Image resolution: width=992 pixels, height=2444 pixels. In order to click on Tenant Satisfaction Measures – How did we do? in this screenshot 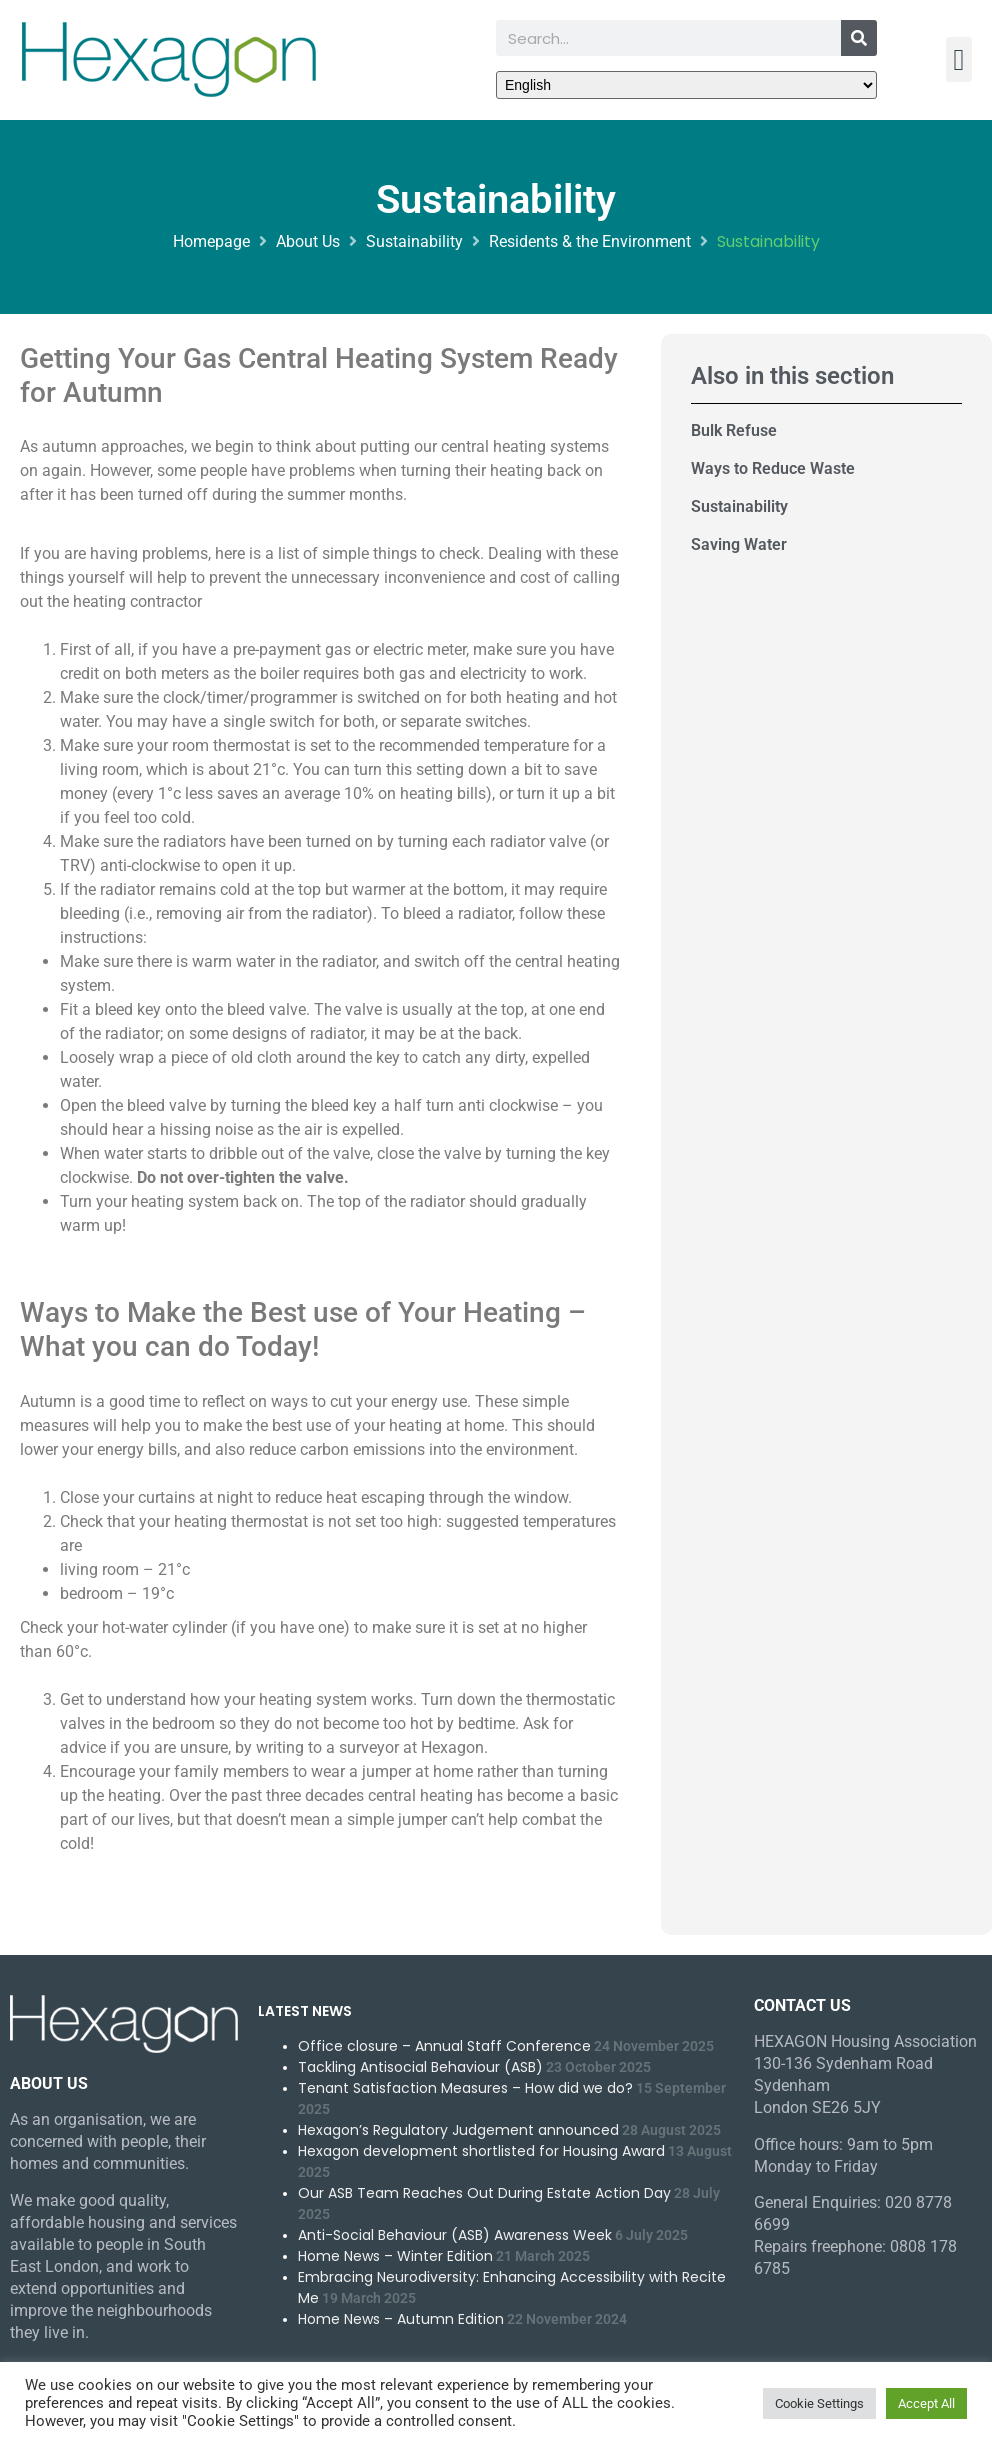, I will do `click(465, 2088)`.